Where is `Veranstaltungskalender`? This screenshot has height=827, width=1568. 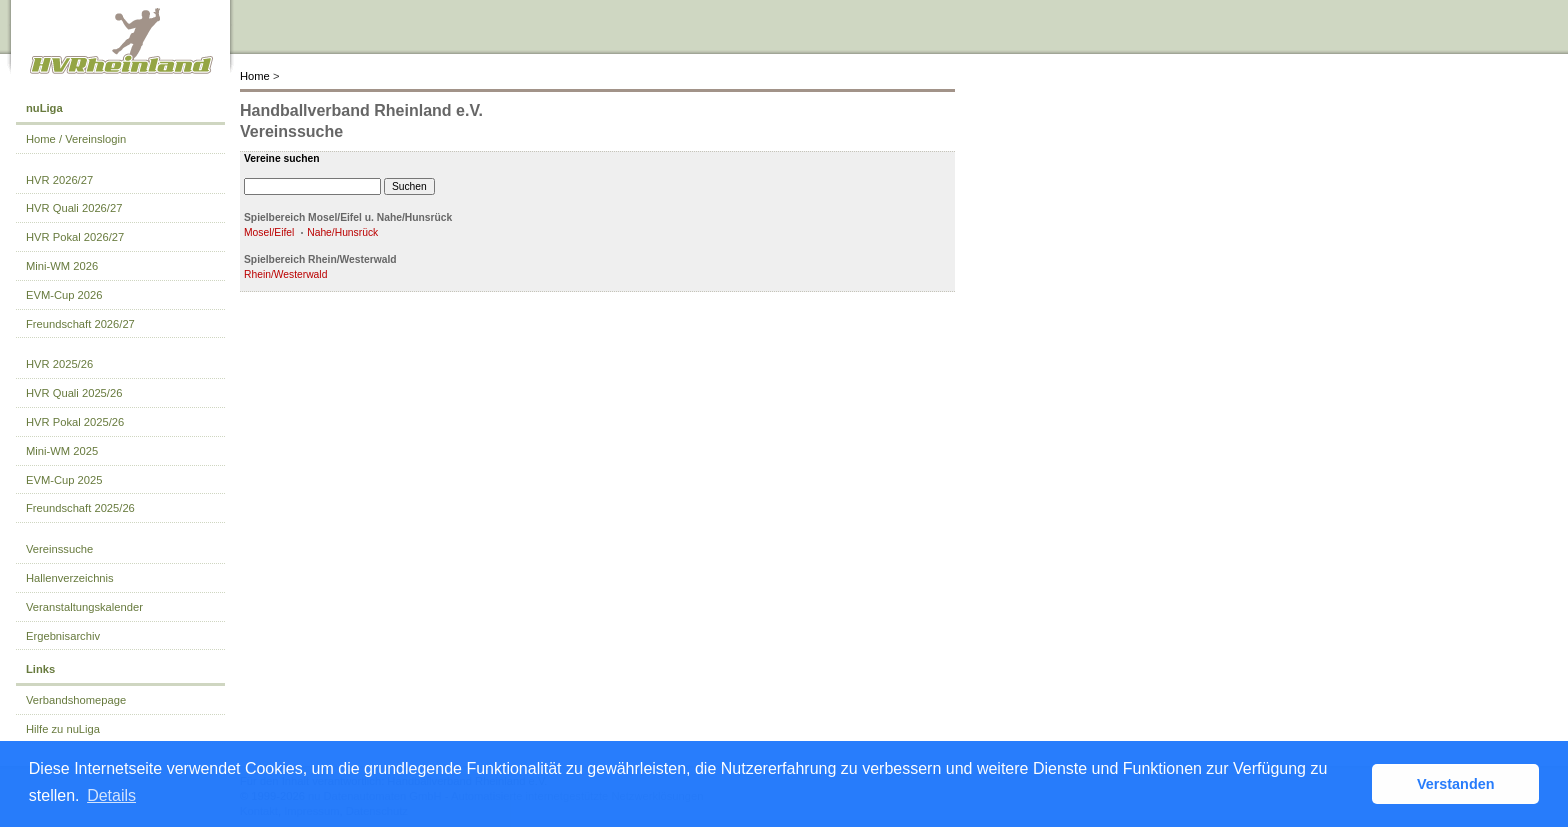
Veranstaltungskalender is located at coordinates (84, 607).